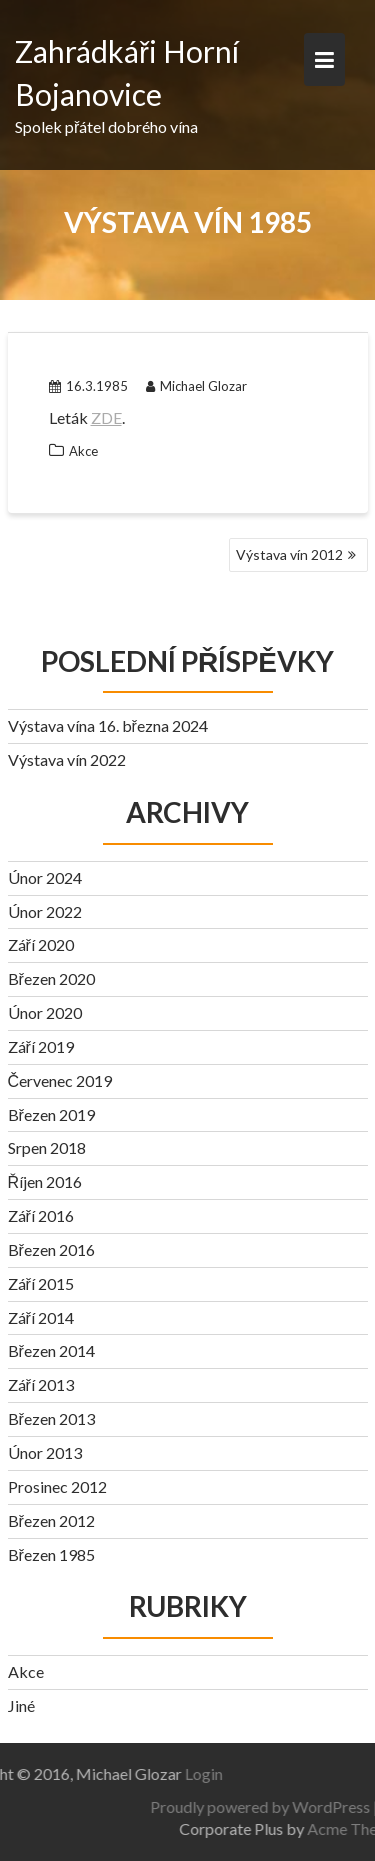  What do you see at coordinates (41, 1384) in the screenshot?
I see `Září 2013` at bounding box center [41, 1384].